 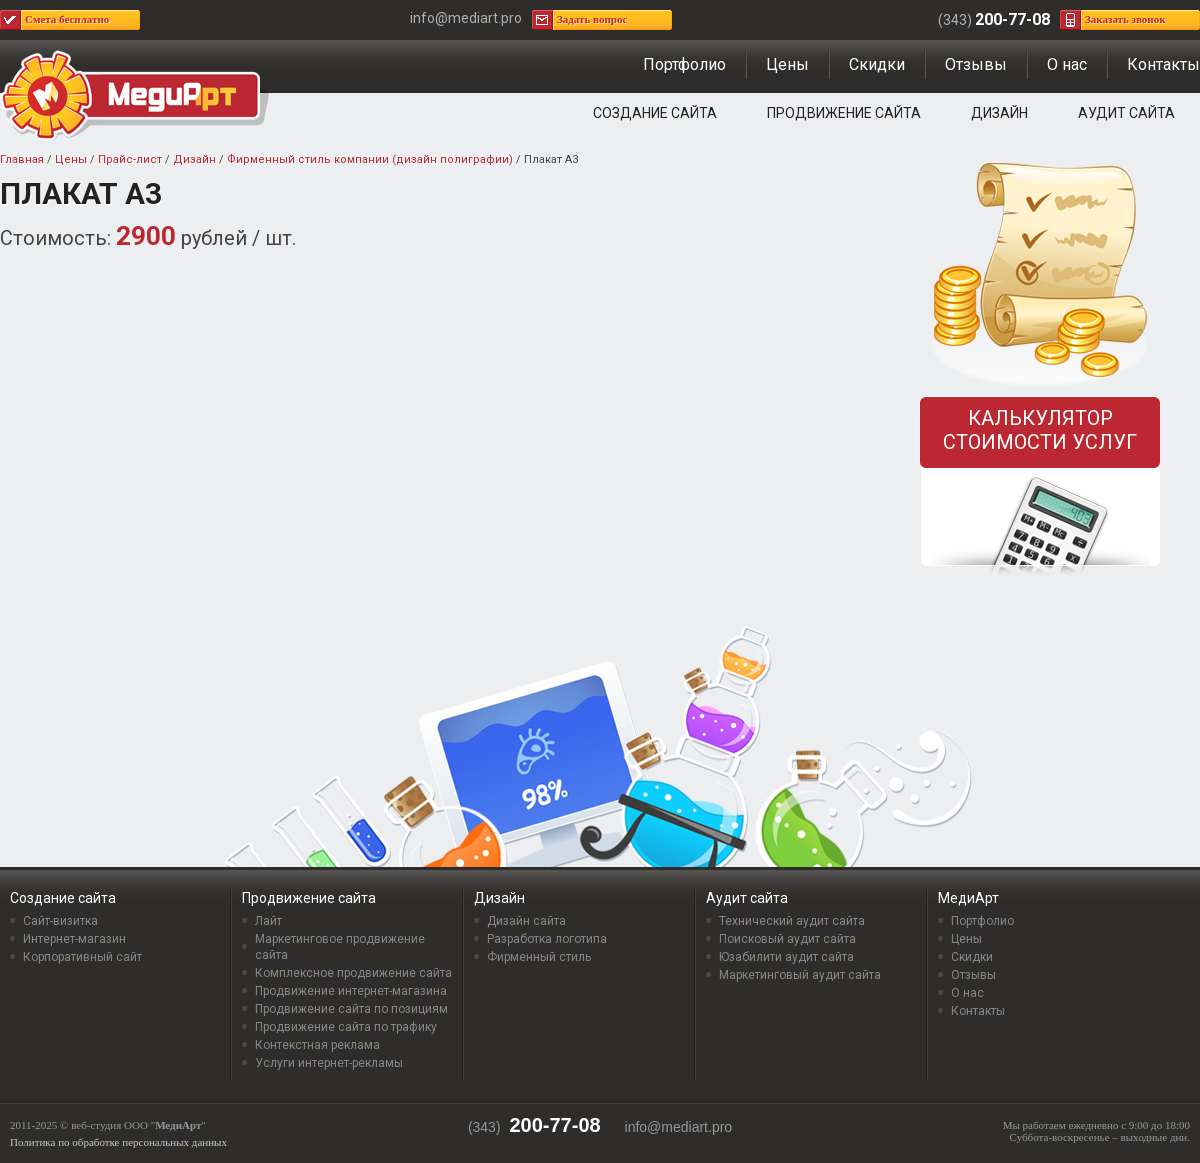 I want to click on Дизайн, so click(x=999, y=113).